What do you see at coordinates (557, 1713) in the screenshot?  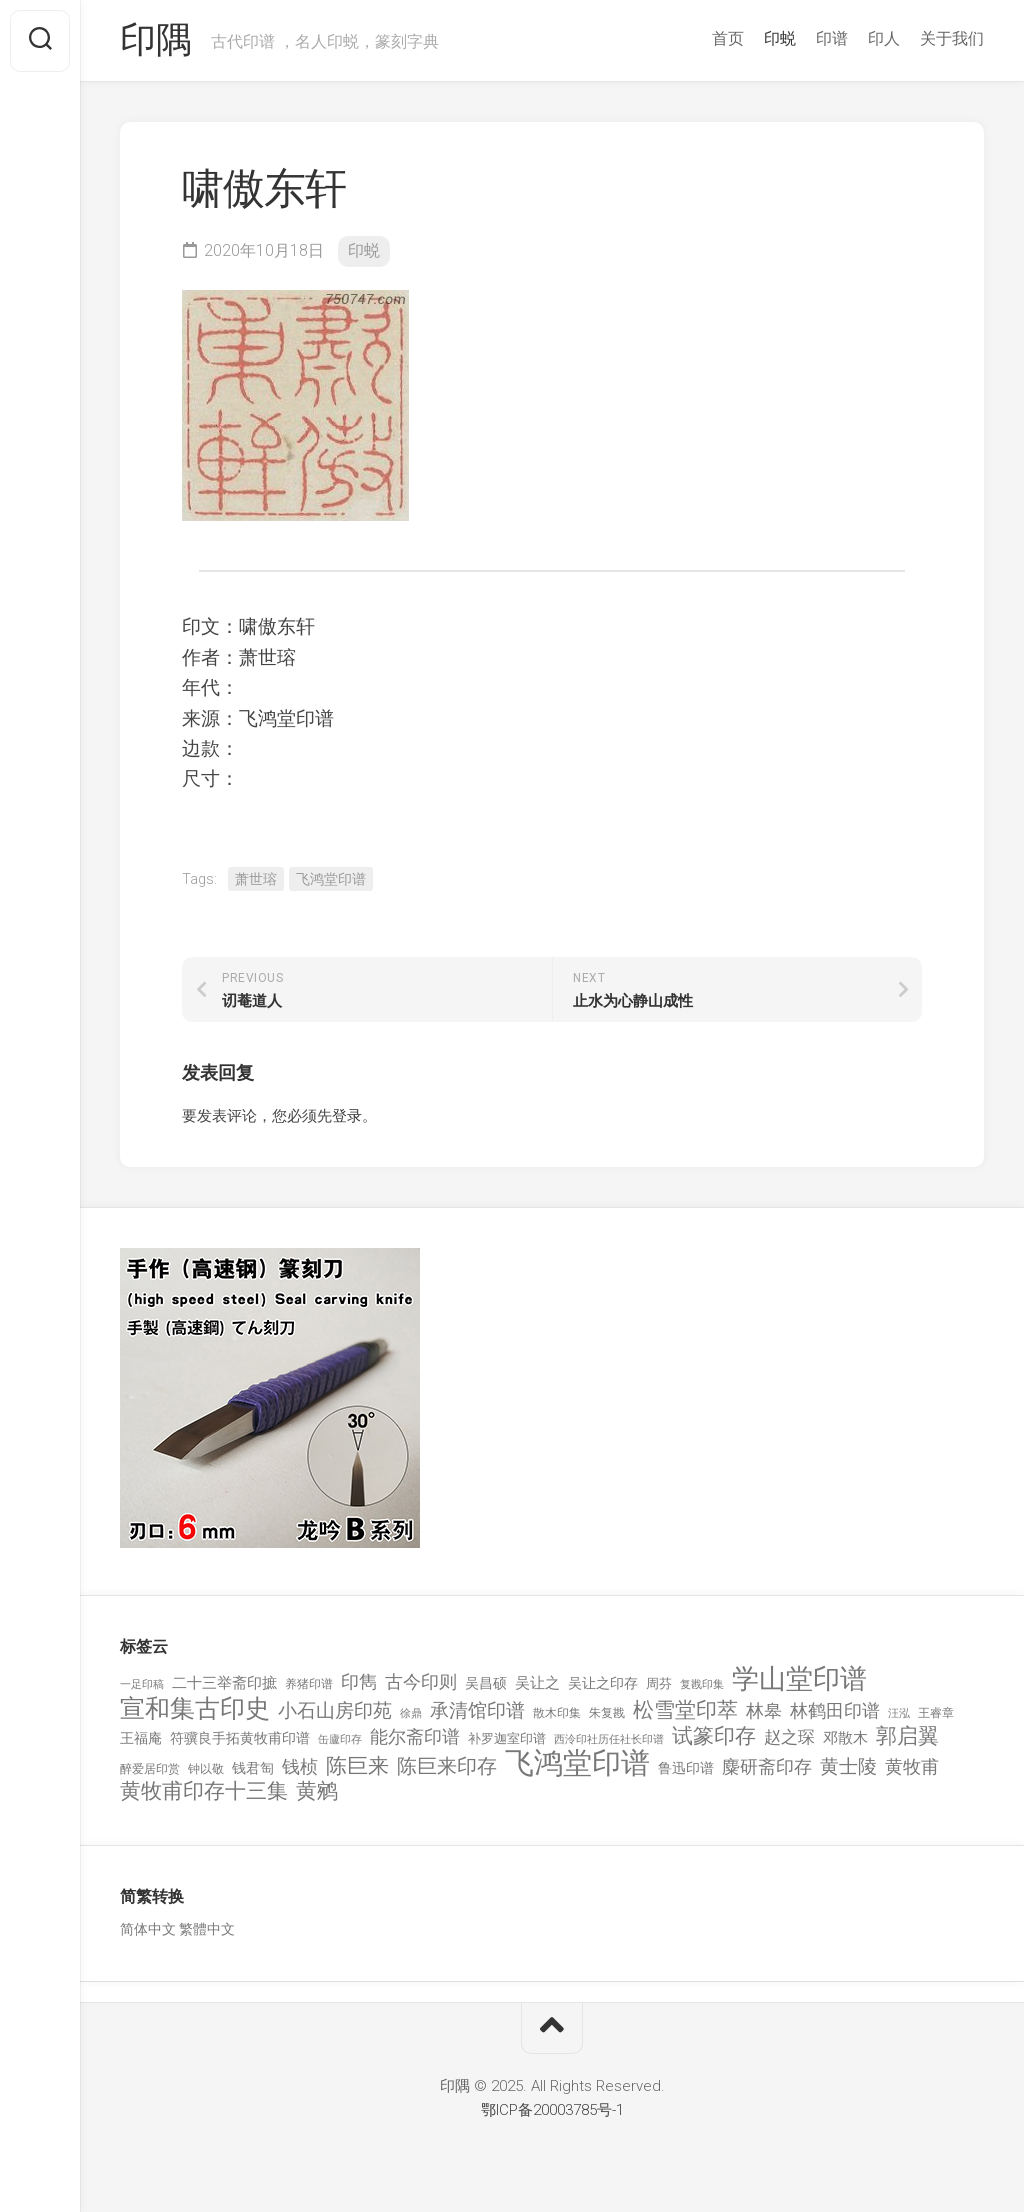 I see `散木印集 [散木印集 (120 项)]` at bounding box center [557, 1713].